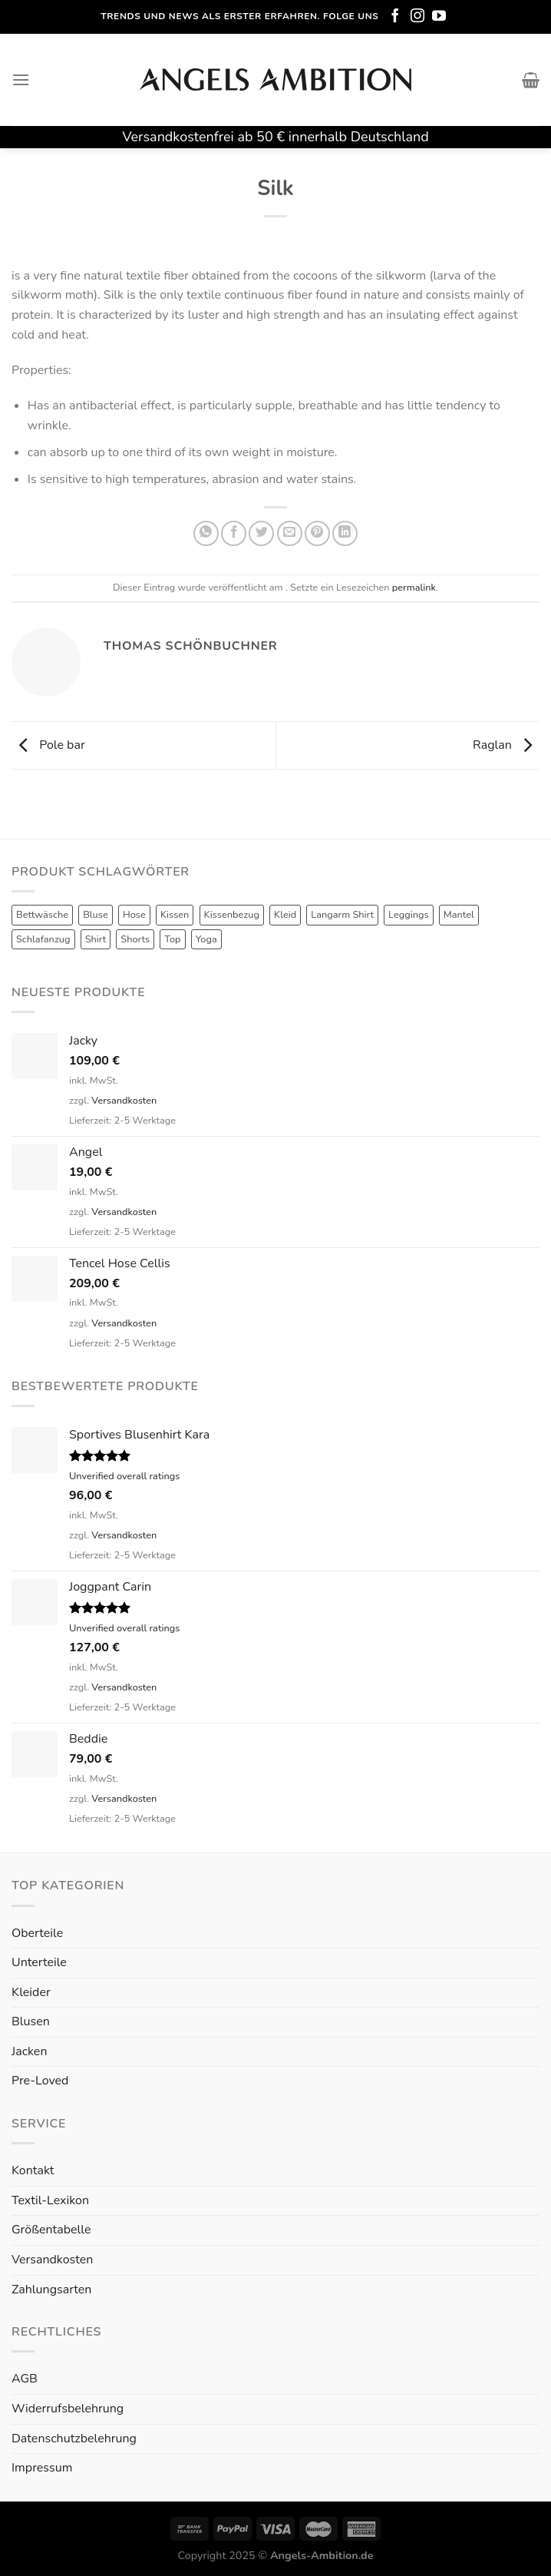 The width and height of the screenshot is (551, 2576). What do you see at coordinates (29, 2051) in the screenshot?
I see `Jacken` at bounding box center [29, 2051].